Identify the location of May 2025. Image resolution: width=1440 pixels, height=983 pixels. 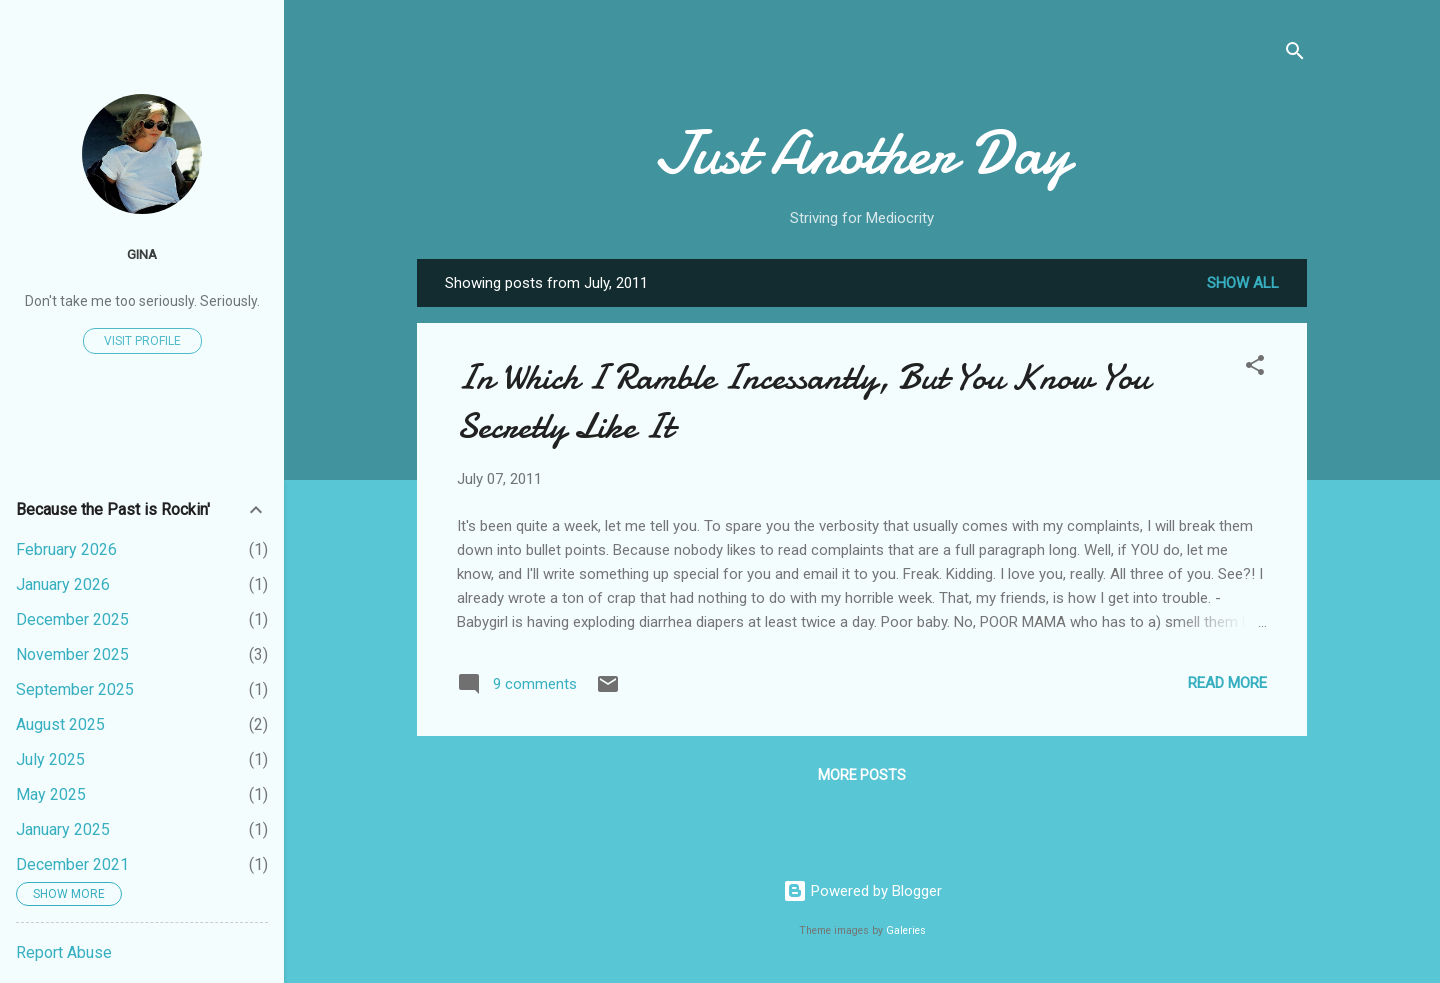
(51, 794).